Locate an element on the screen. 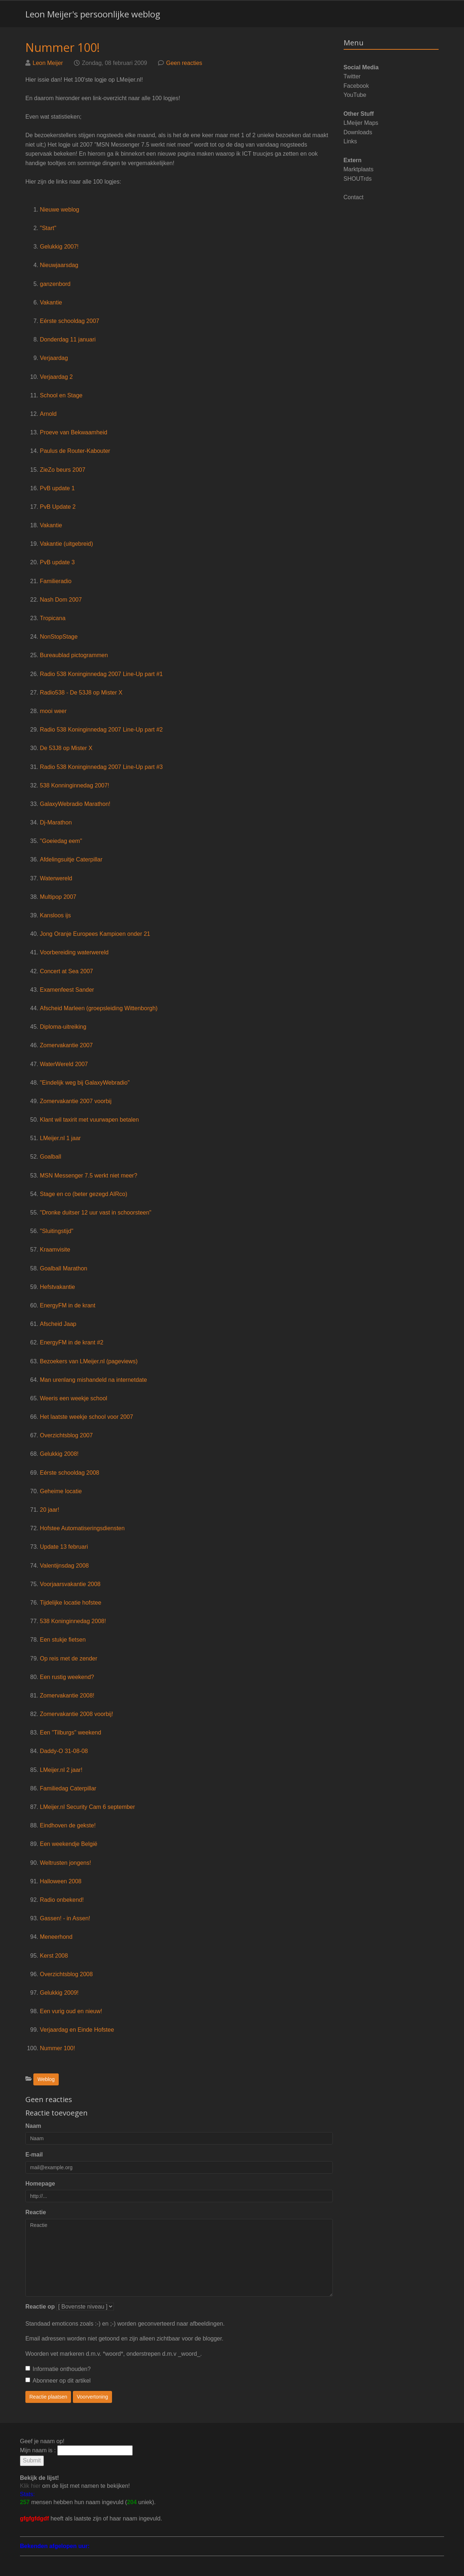  Radio538 - De 53J8 op Mister X is located at coordinates (81, 692).